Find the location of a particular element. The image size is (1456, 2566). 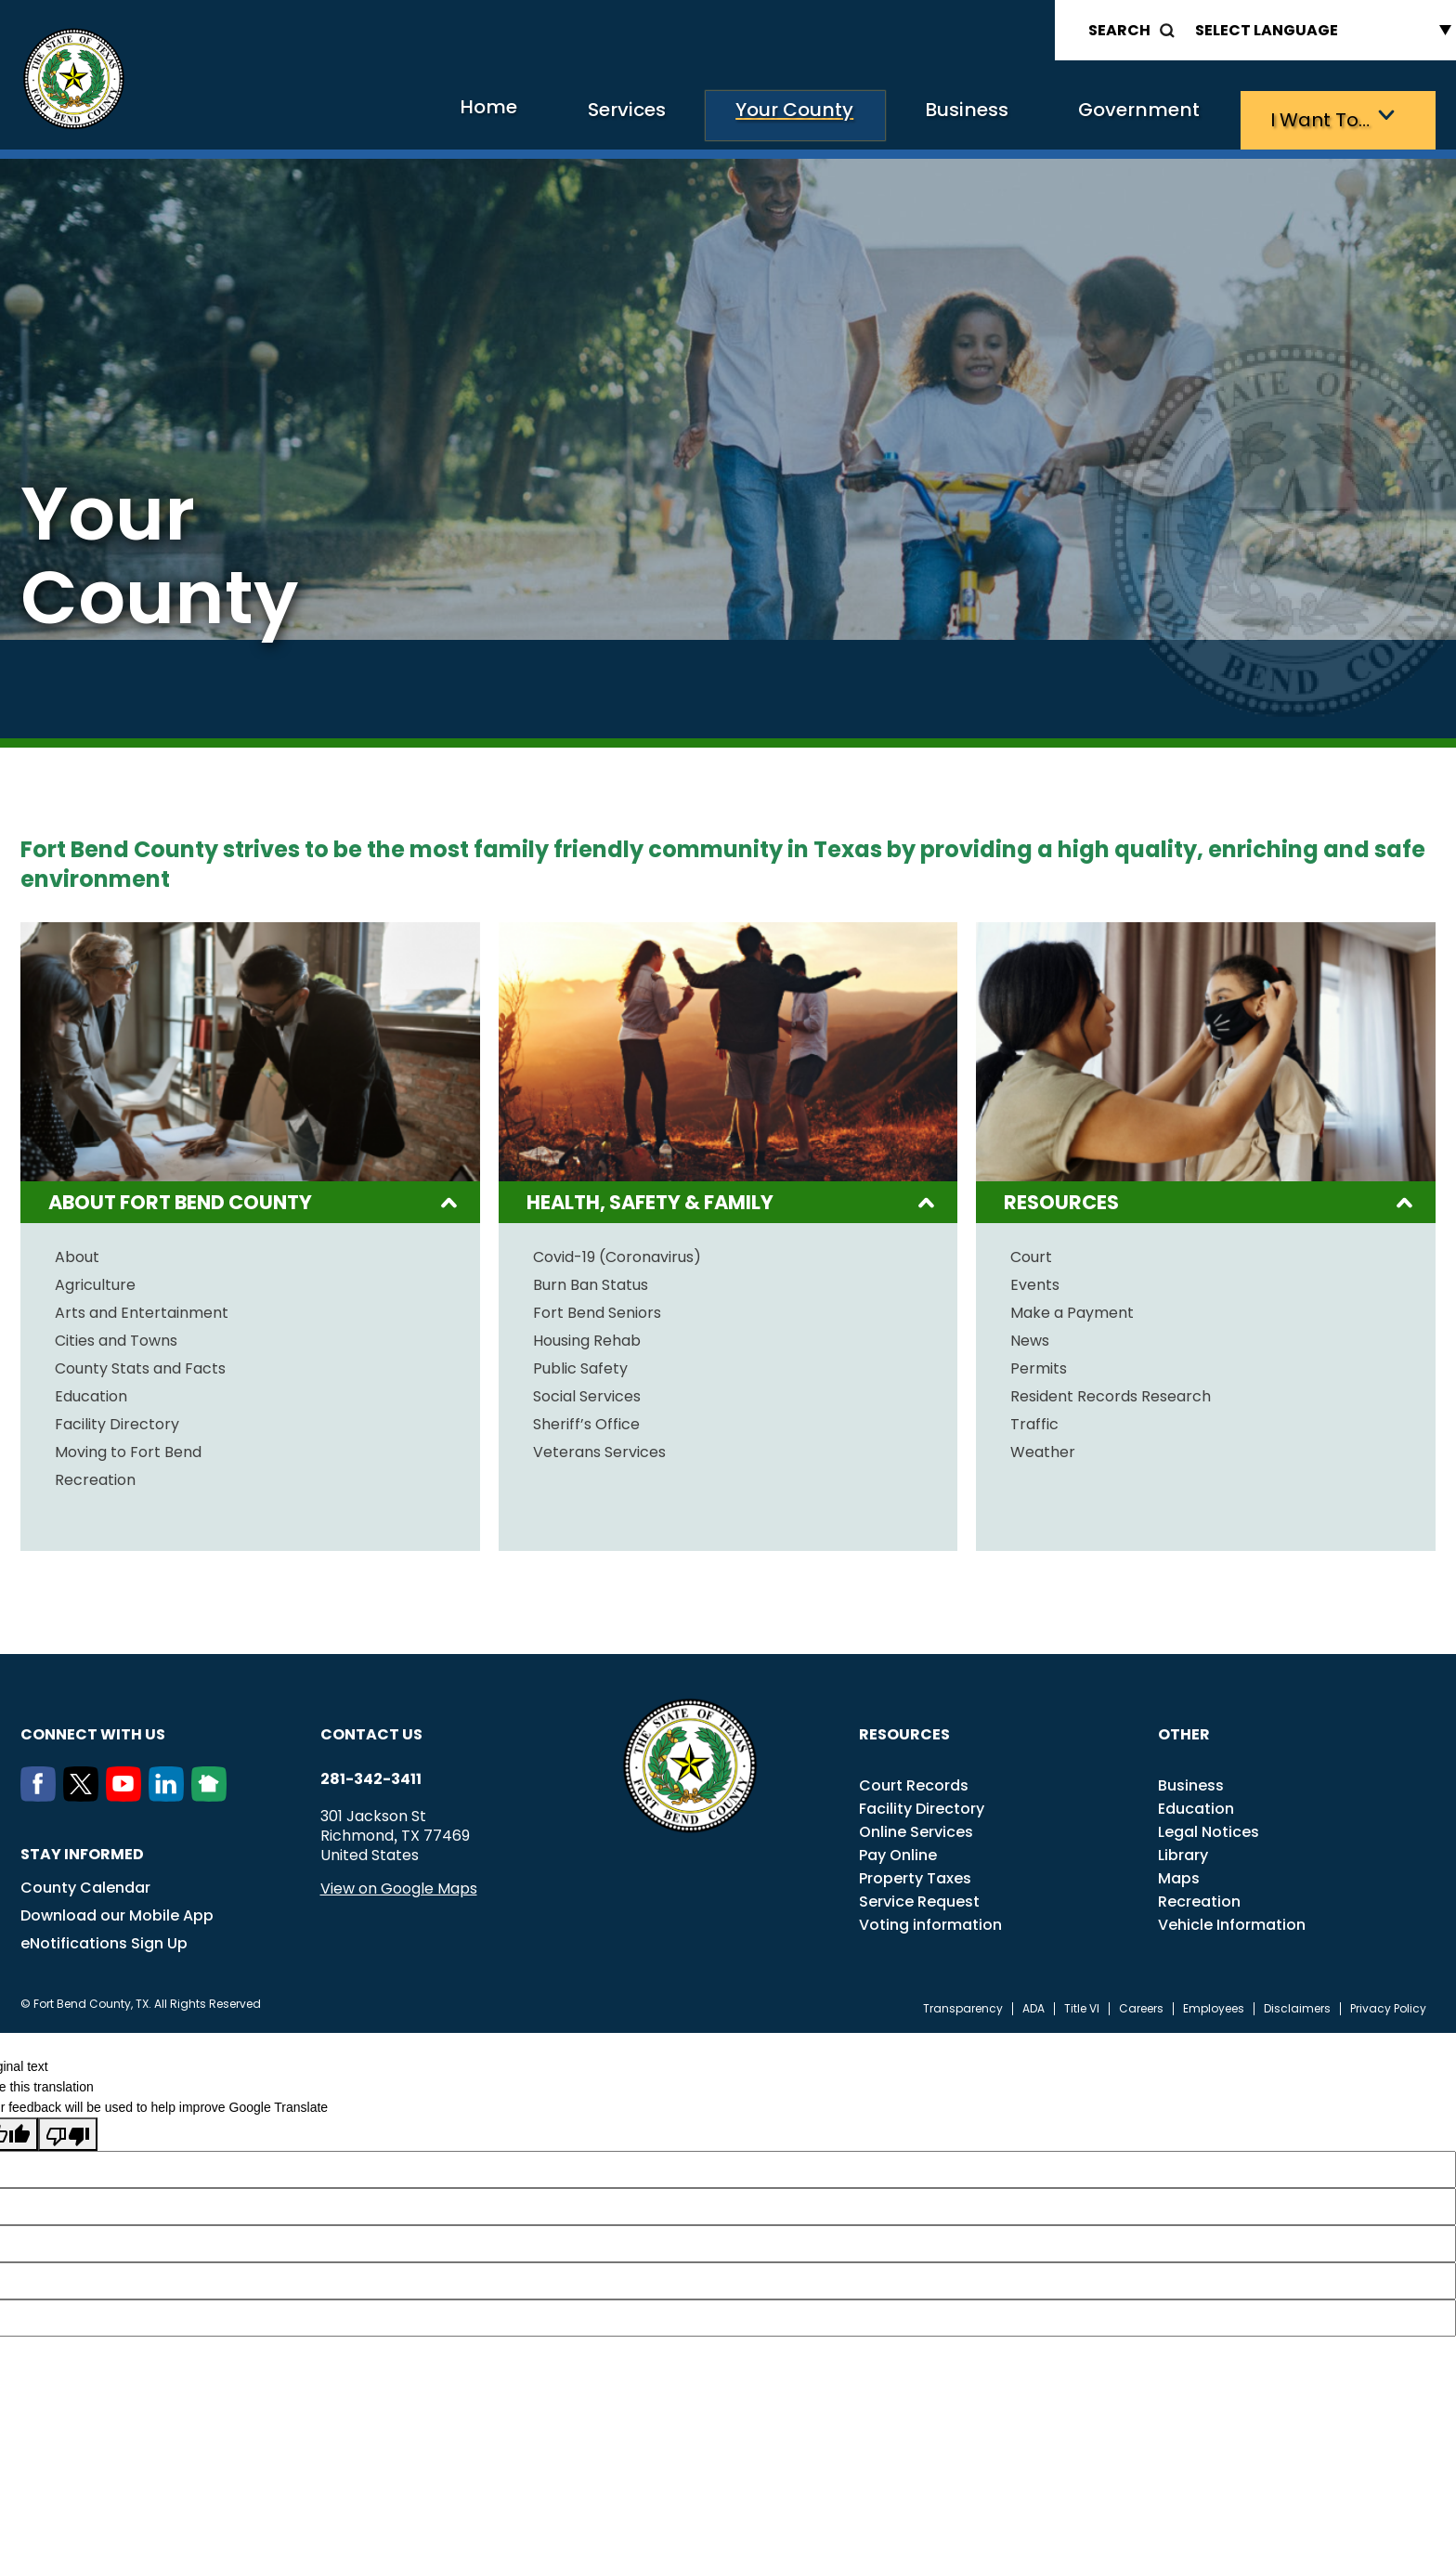

[Language Translate Widget] is located at coordinates (1318, 30).